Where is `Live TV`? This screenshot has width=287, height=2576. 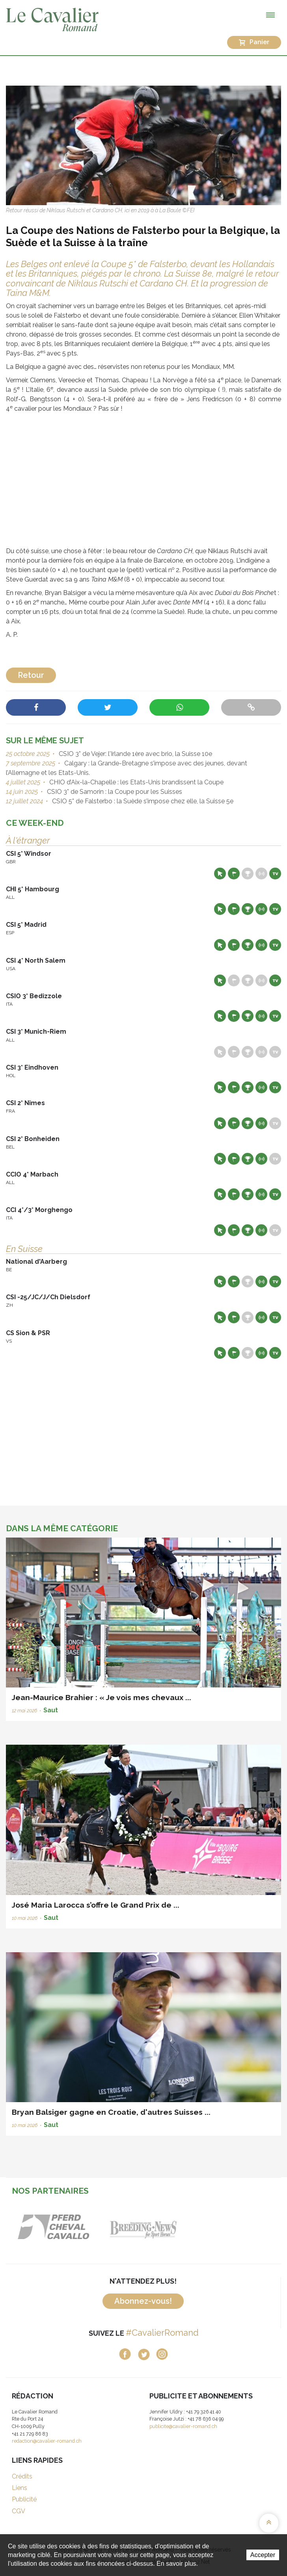 Live TV is located at coordinates (275, 873).